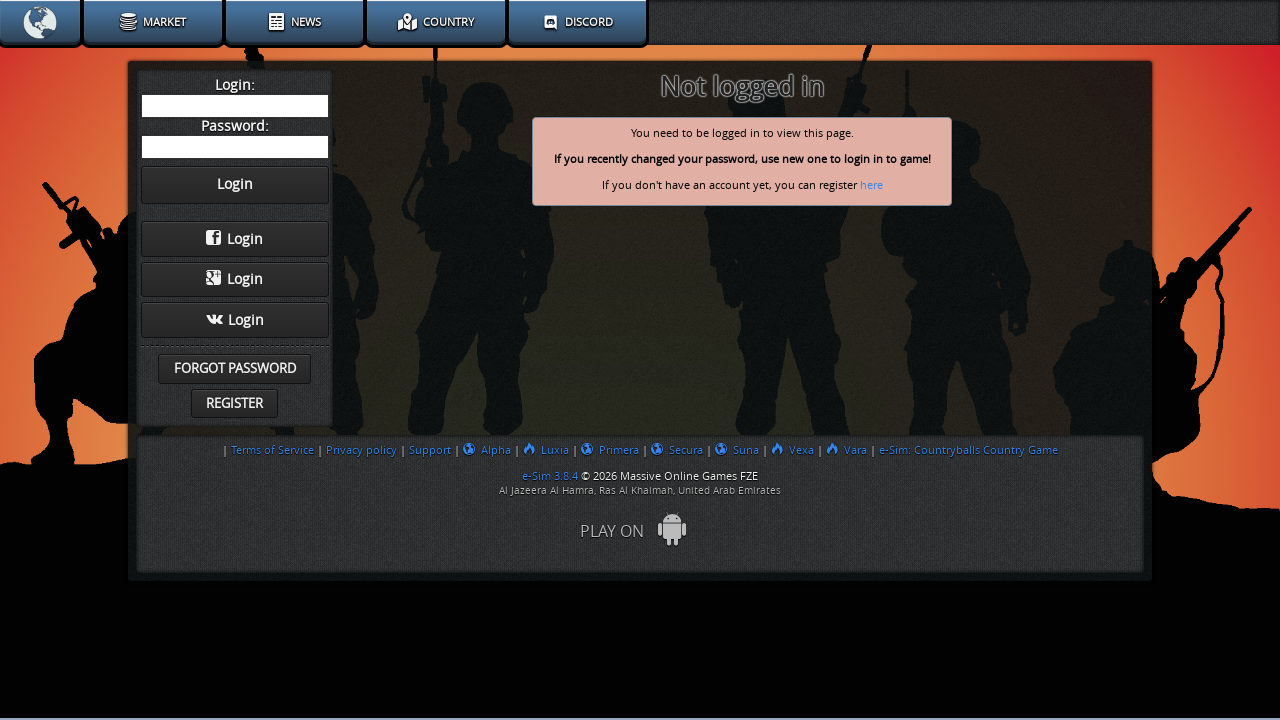  Describe the element at coordinates (968, 450) in the screenshot. I see `e-Sim: Countryballs Country Game` at that location.